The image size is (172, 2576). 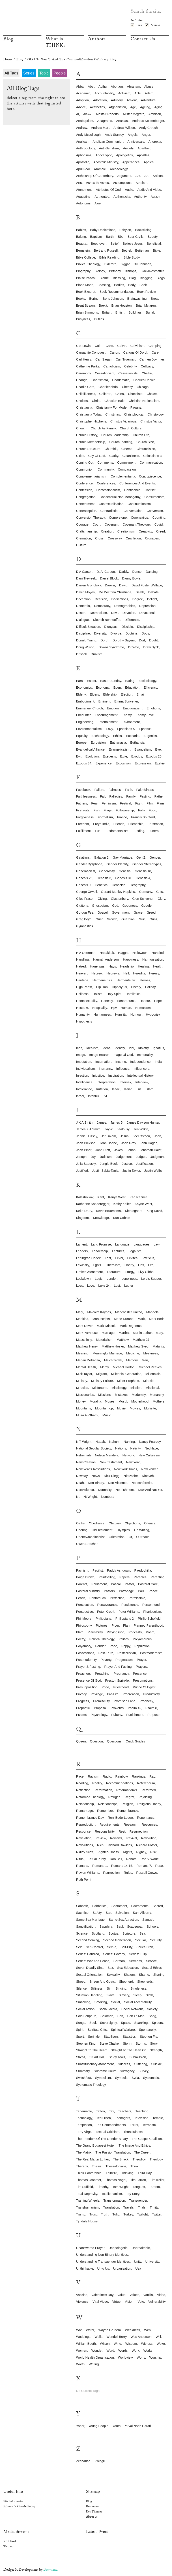 What do you see at coordinates (150, 490) in the screenshot?
I see `conflict` at bounding box center [150, 490].